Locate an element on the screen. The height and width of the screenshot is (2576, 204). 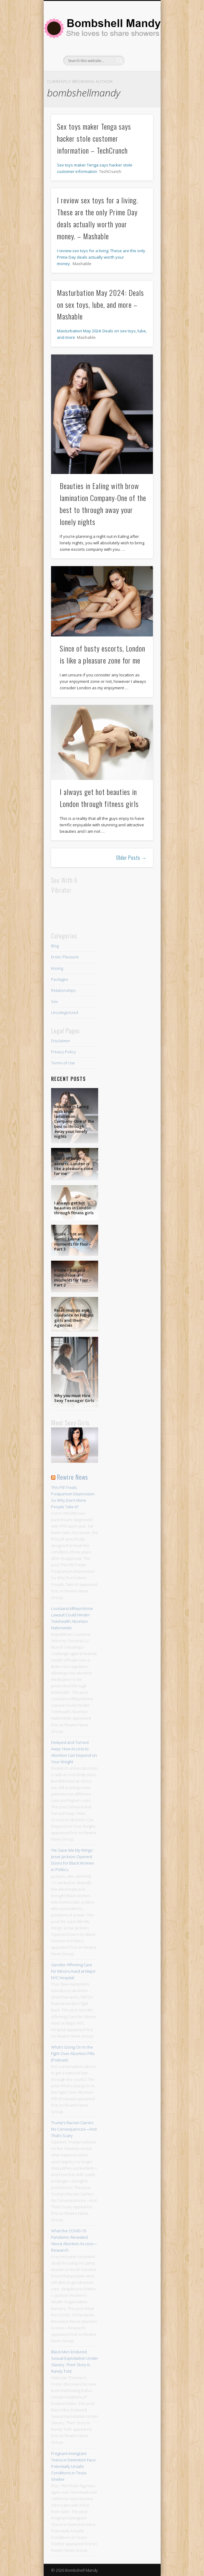
Terms of Use is located at coordinates (63, 1063).